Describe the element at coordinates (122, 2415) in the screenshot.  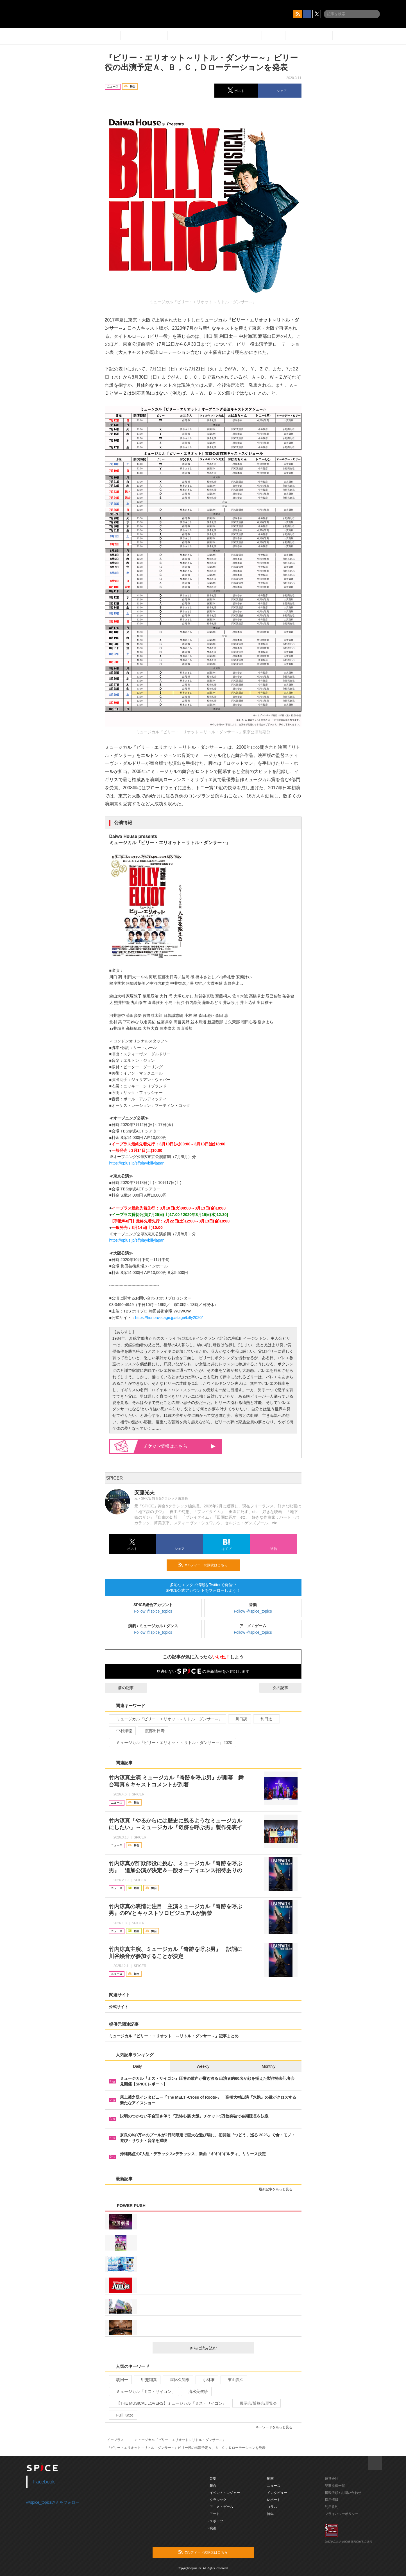
I see `Fujii Kaze` at that location.